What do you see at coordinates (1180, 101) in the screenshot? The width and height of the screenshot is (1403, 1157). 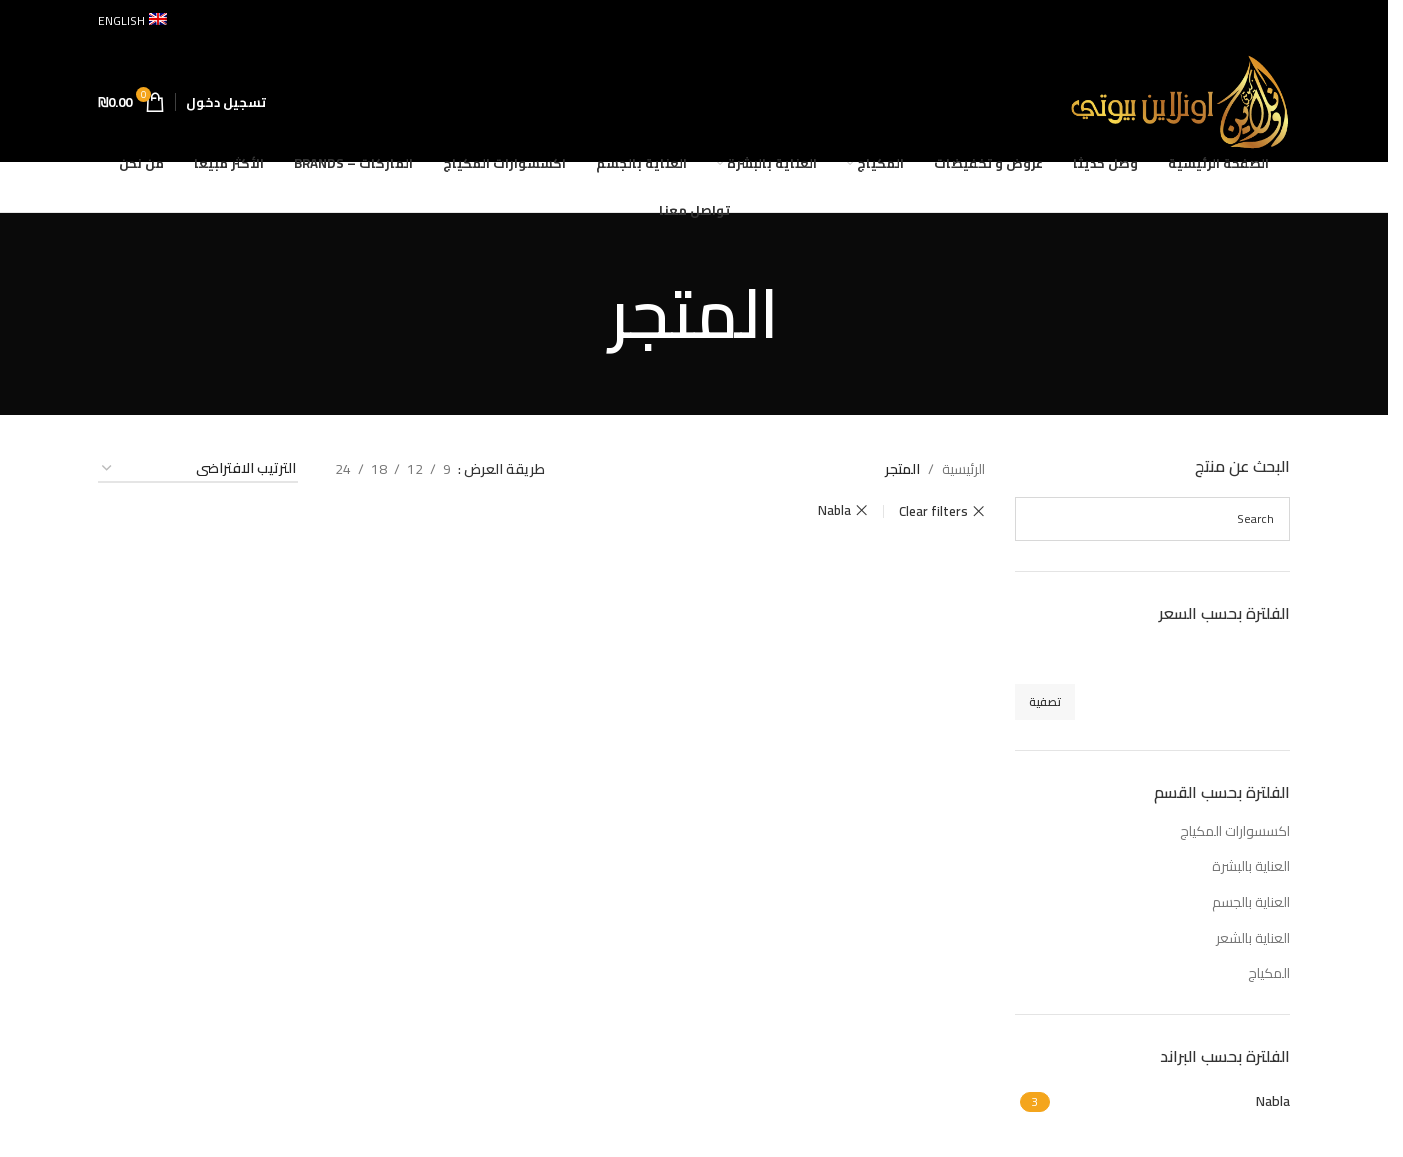 I see `[Site logo]` at bounding box center [1180, 101].